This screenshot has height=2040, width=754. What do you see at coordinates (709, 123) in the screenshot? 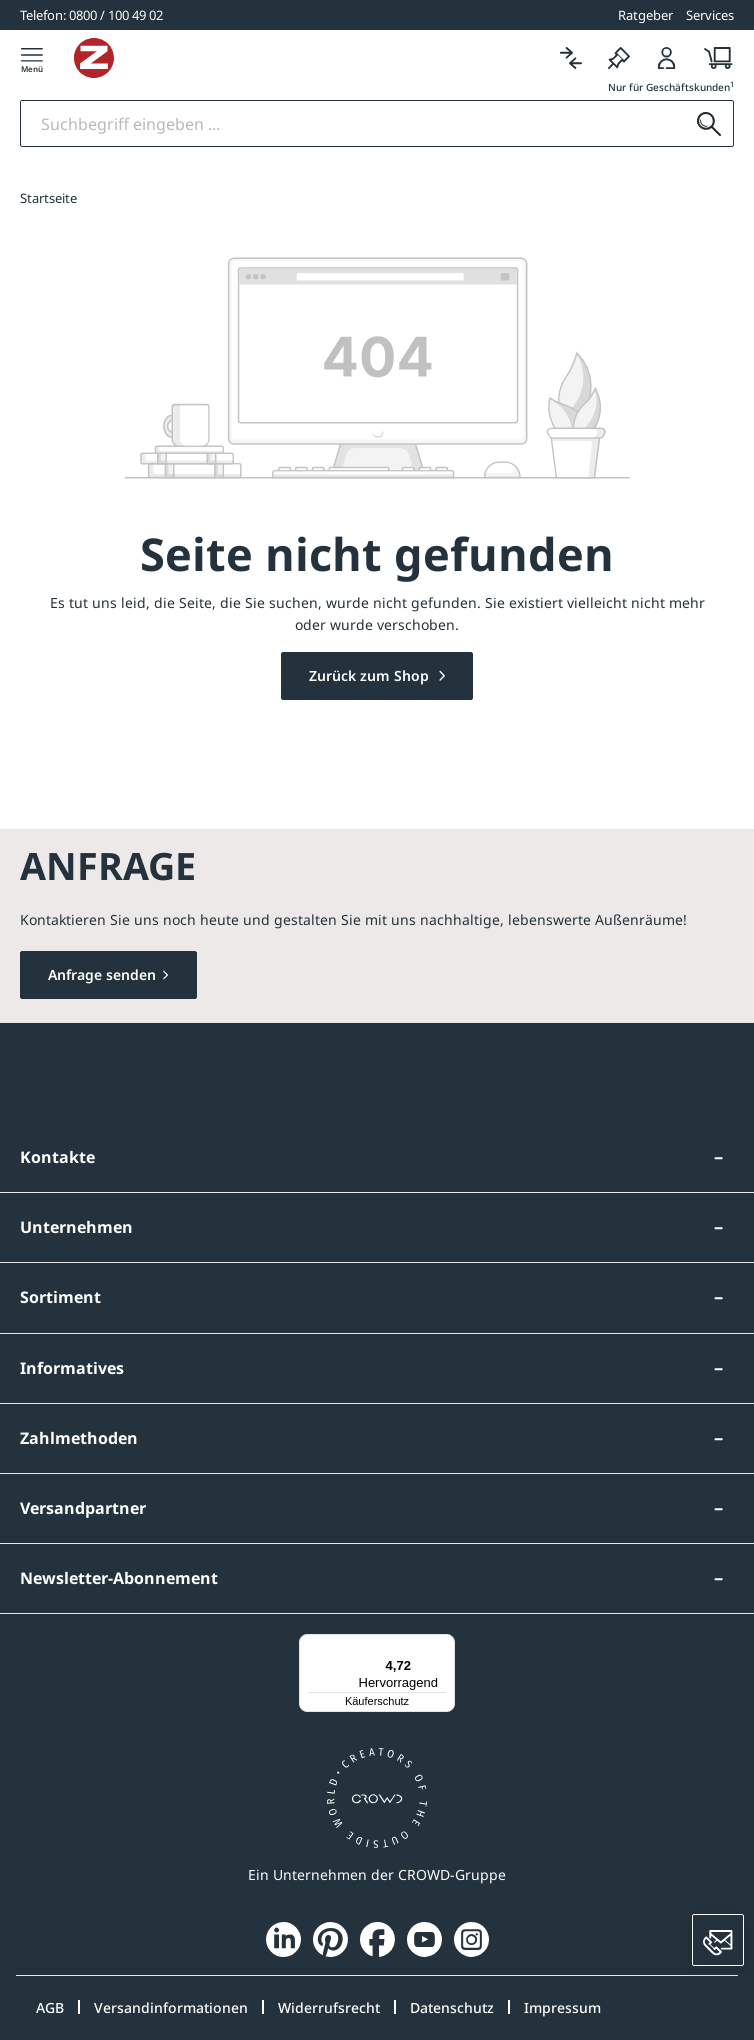
I see `[Suchen]` at bounding box center [709, 123].